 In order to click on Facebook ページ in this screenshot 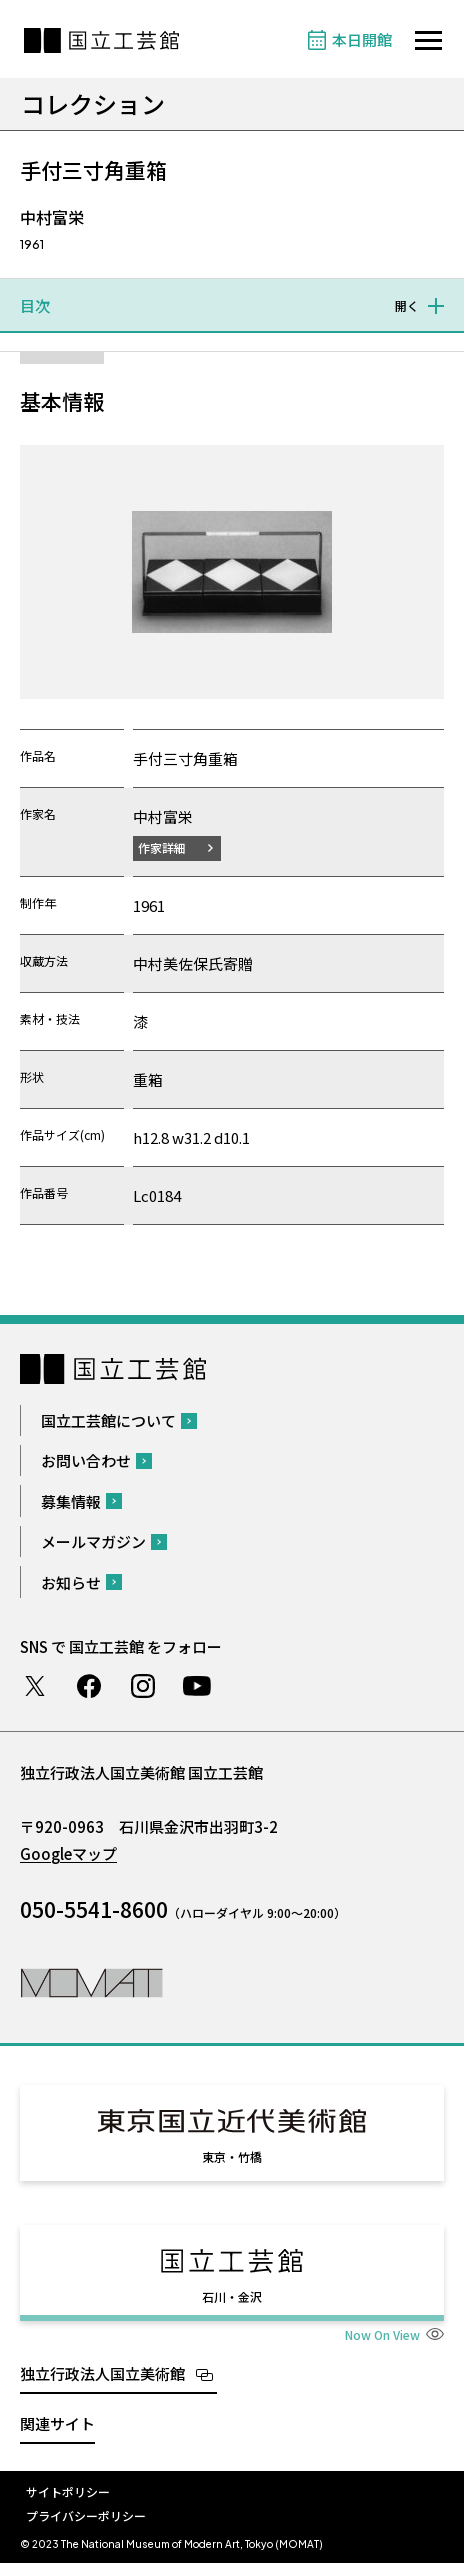, I will do `click(89, 1686)`.